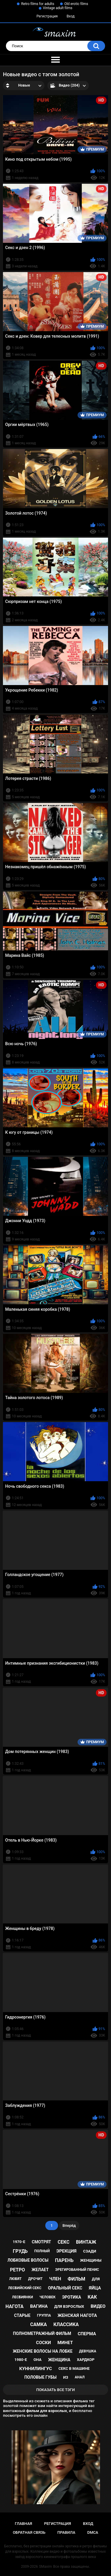 The height and width of the screenshot is (2576, 111). Describe the element at coordinates (47, 2297) in the screenshot. I see `человек` at that location.